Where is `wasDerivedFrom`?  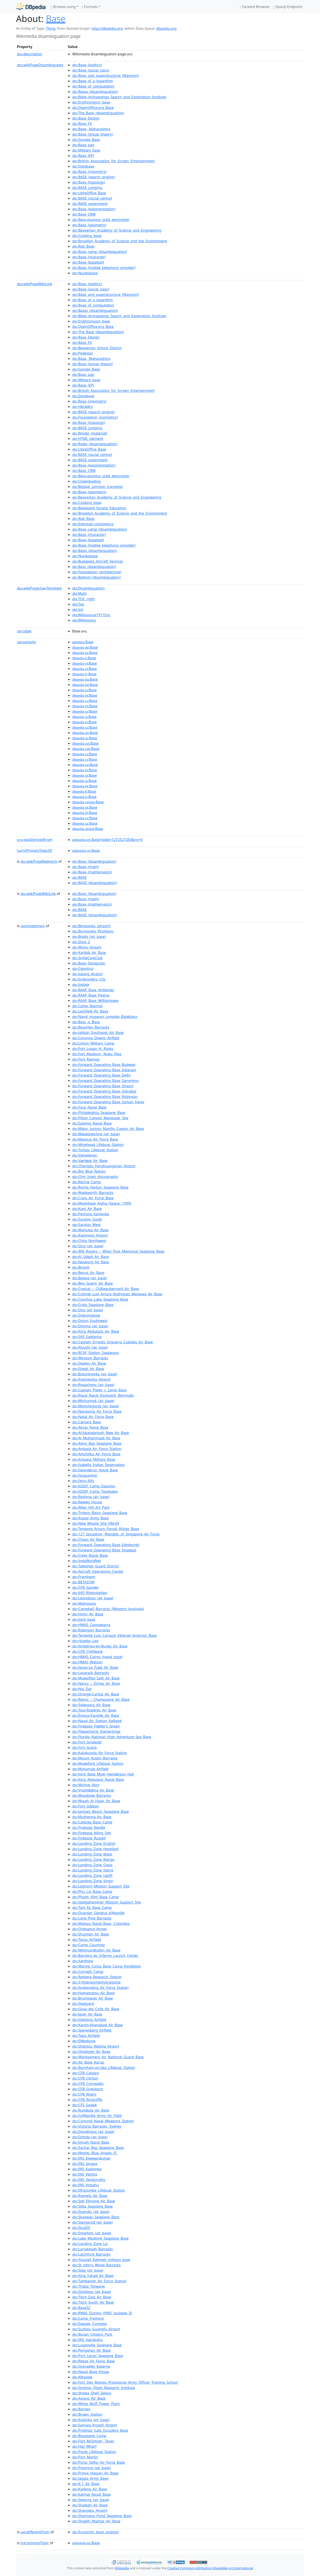
wasDerivedFrom is located at coordinates (34, 839).